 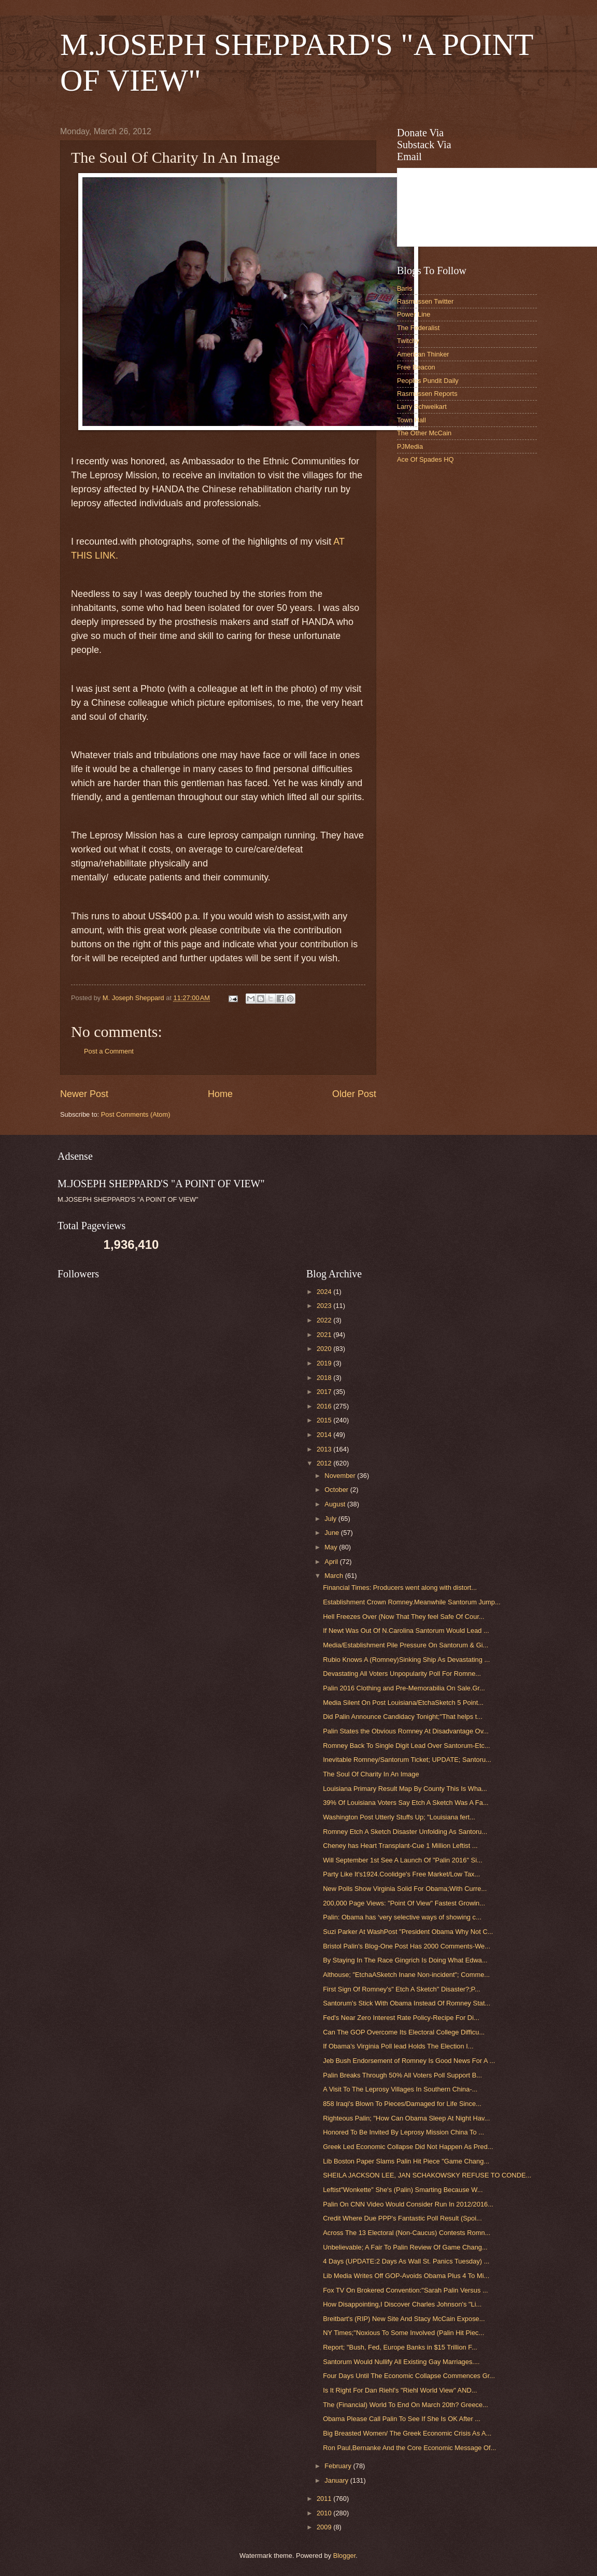 What do you see at coordinates (337, 2480) in the screenshot?
I see `January` at bounding box center [337, 2480].